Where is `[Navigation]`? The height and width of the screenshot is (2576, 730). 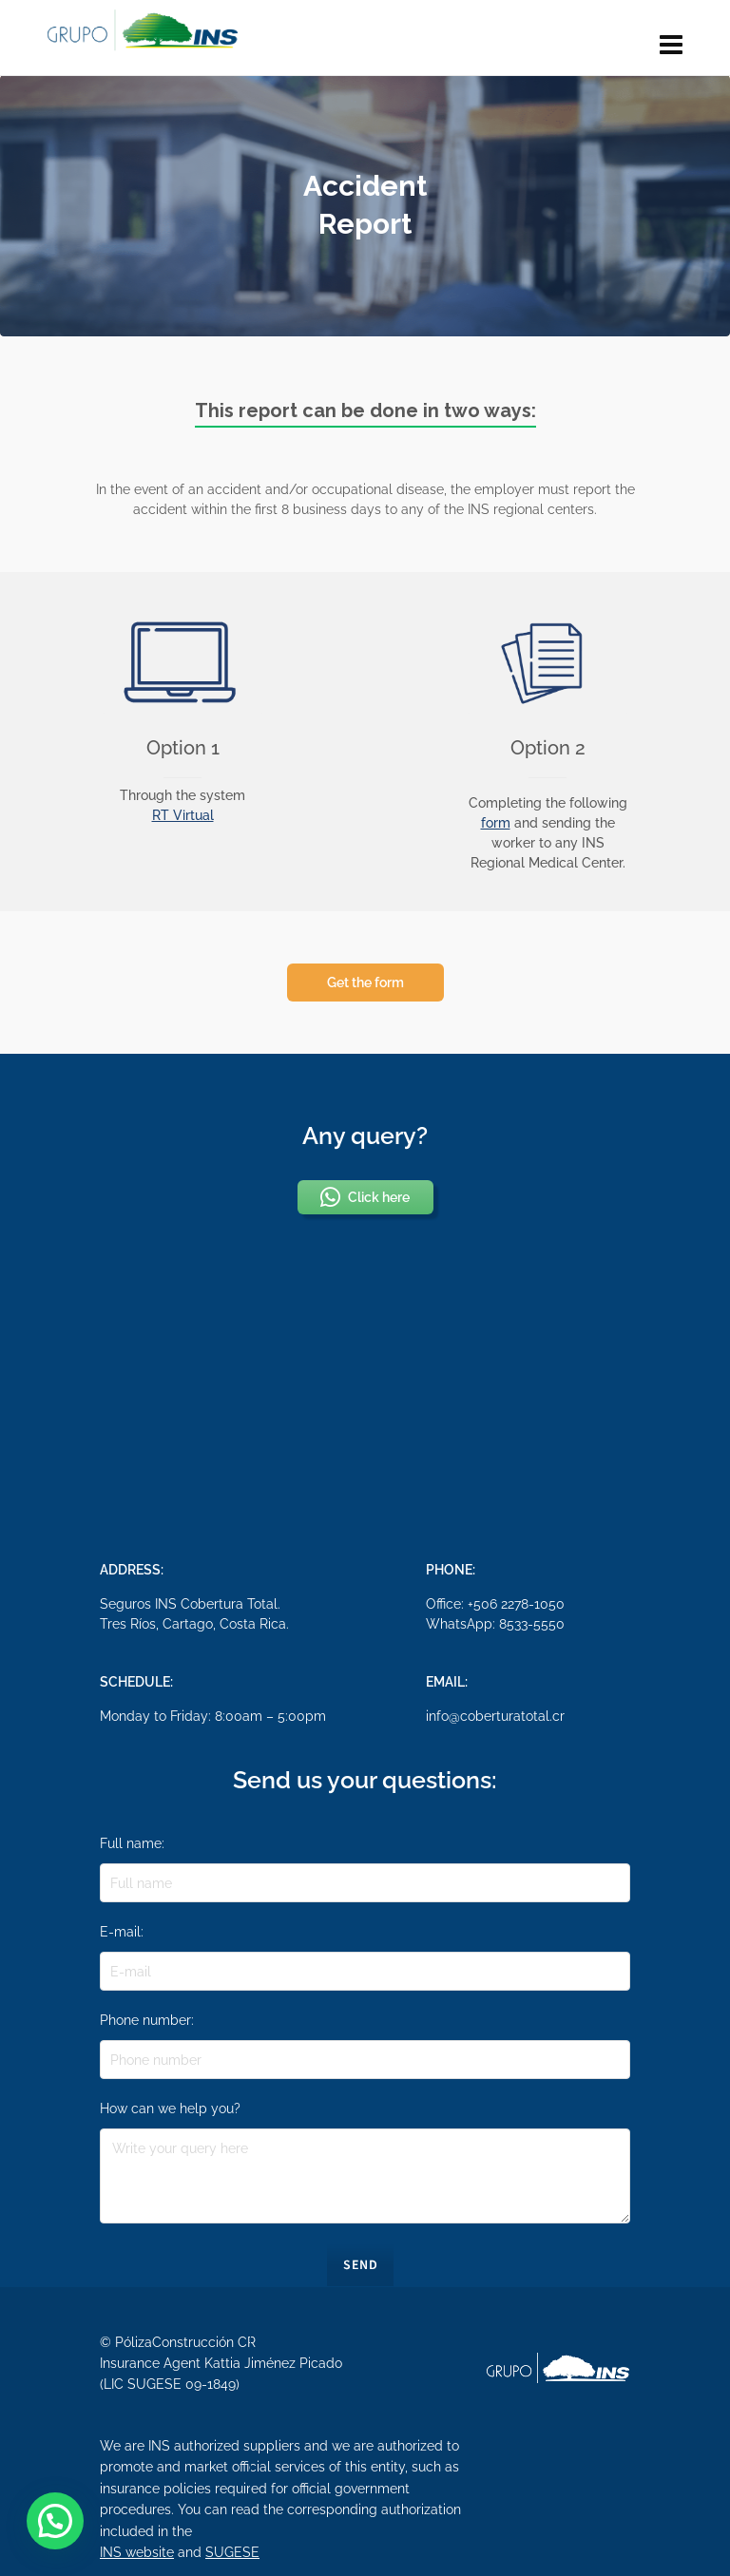 [Navigation] is located at coordinates (671, 45).